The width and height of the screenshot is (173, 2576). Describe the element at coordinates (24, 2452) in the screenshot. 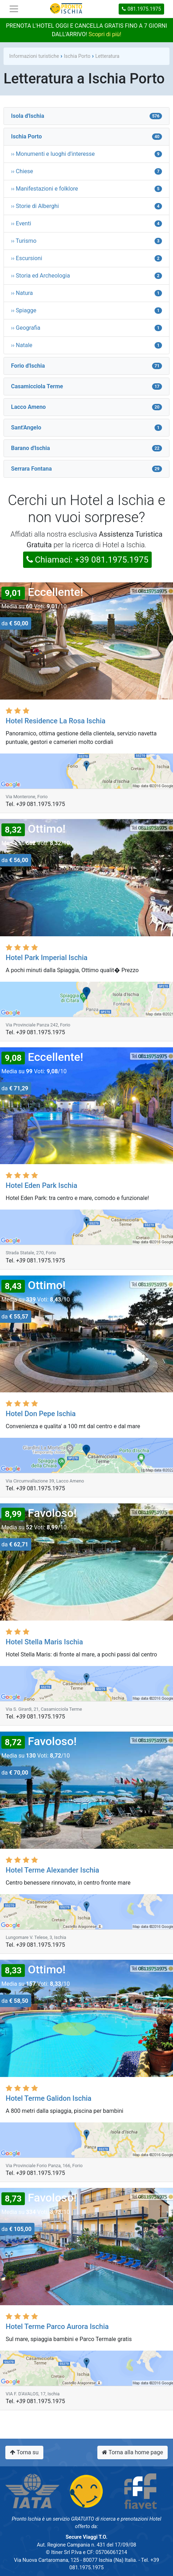

I see `Torna su` at that location.